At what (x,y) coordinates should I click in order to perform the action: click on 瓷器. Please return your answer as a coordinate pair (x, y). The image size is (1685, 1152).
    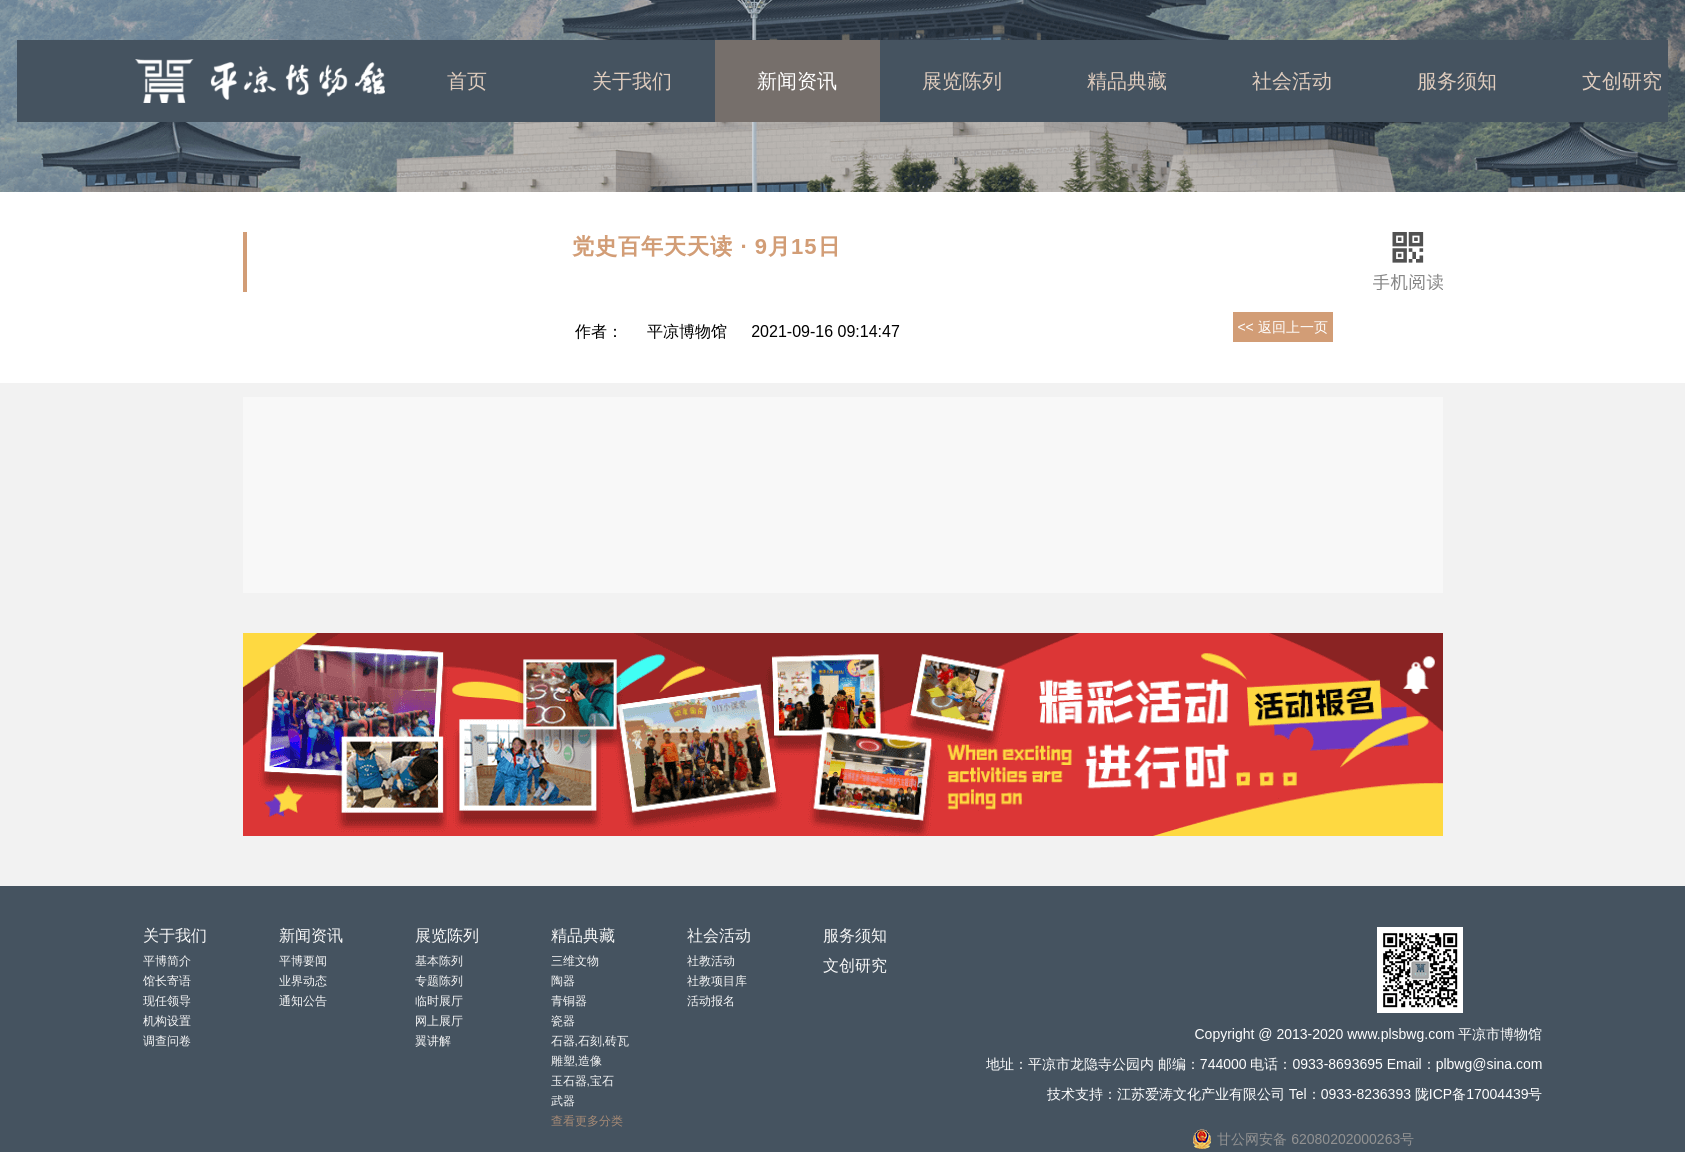
    Looking at the image, I should click on (563, 1021).